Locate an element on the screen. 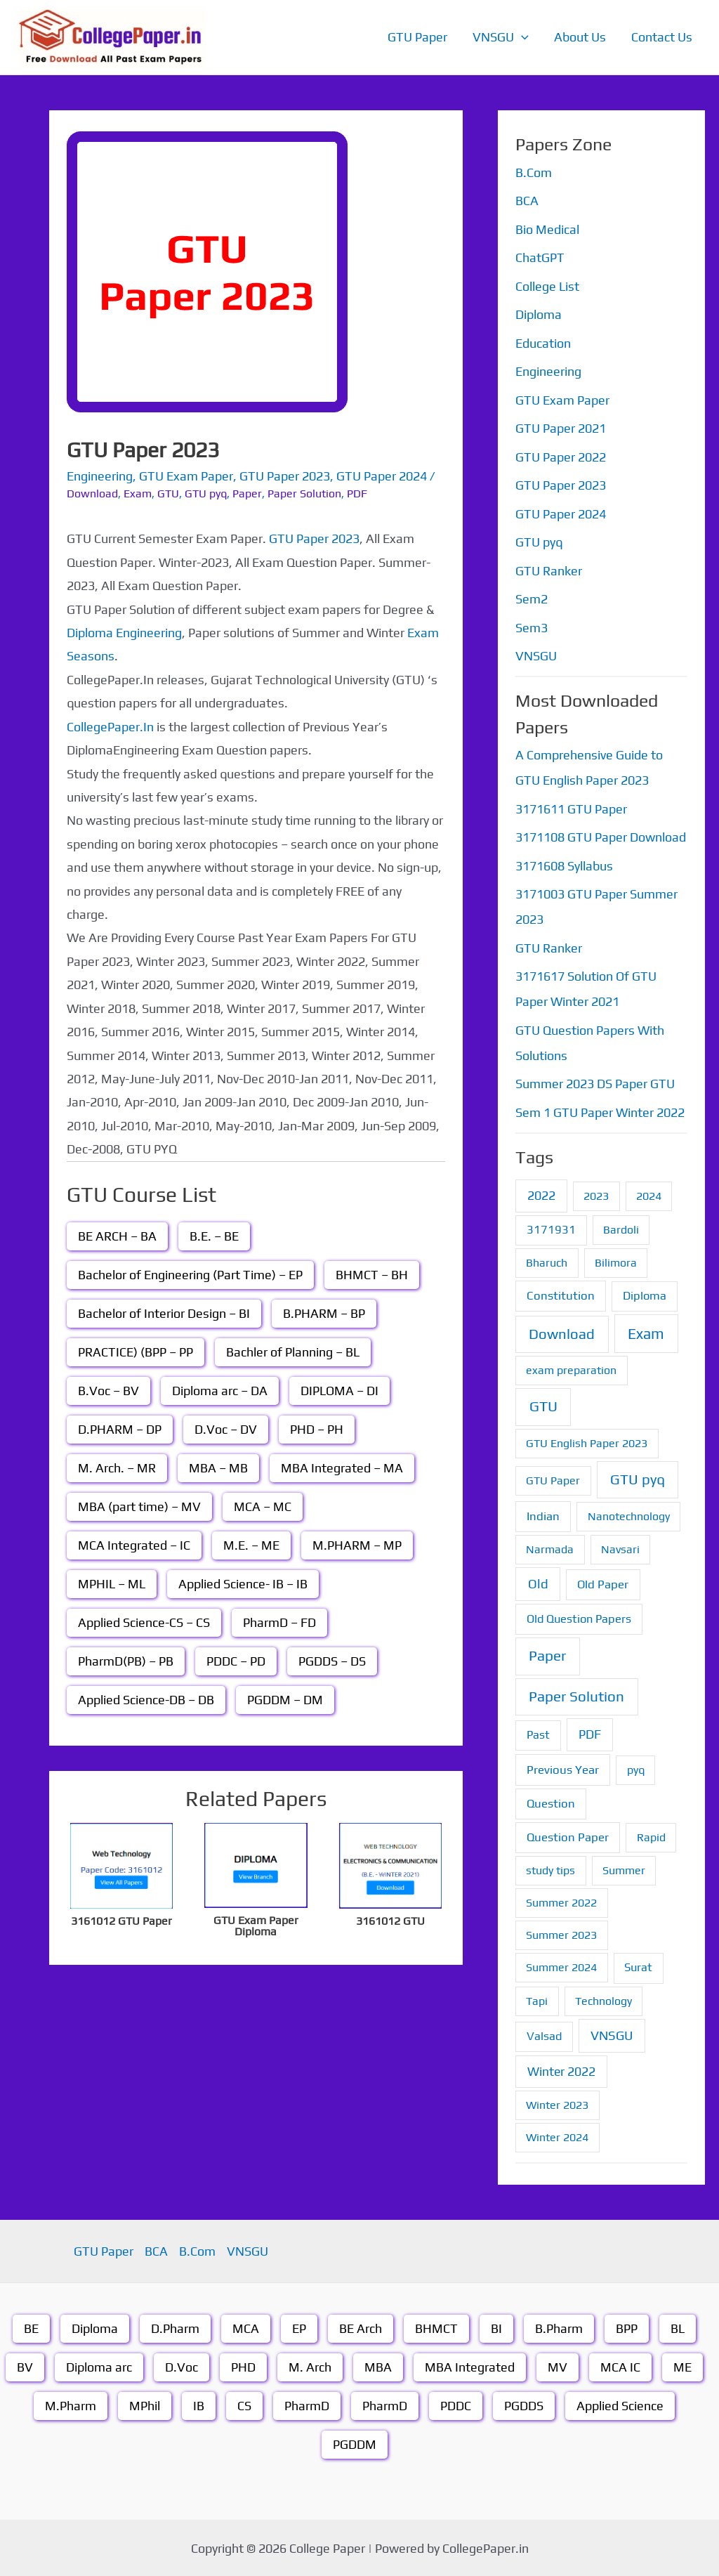 The image size is (719, 2576). BHMCT – BH is located at coordinates (372, 1274).